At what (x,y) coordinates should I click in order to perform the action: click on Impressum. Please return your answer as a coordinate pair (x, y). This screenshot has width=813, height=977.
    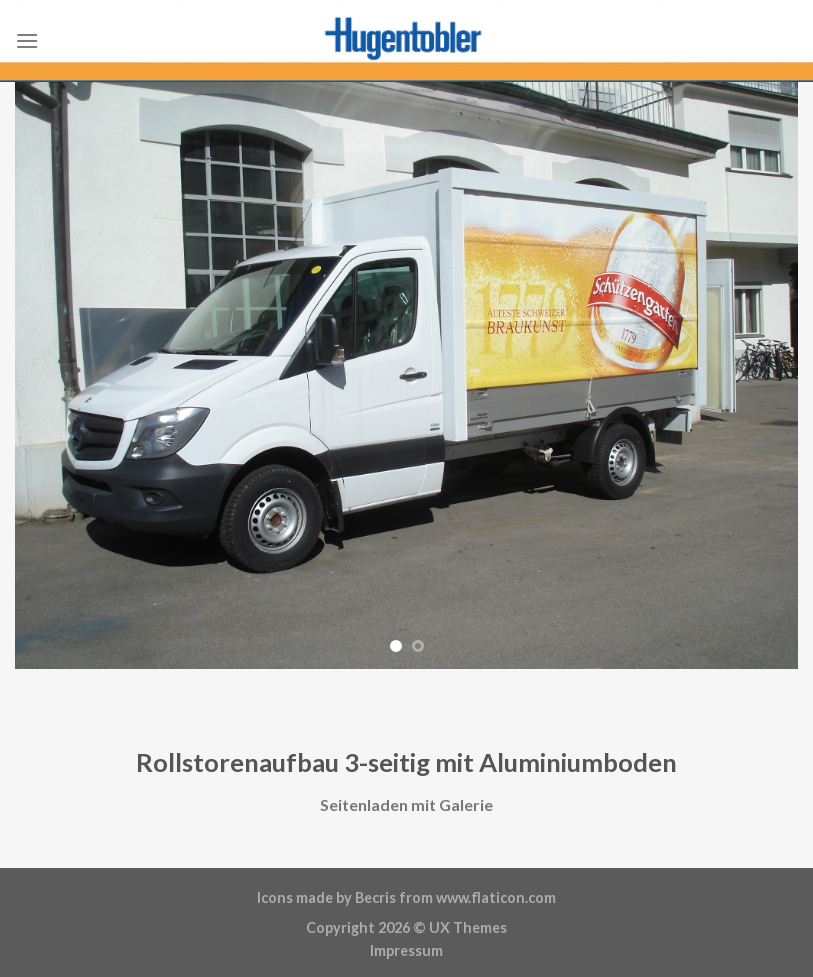
    Looking at the image, I should click on (406, 950).